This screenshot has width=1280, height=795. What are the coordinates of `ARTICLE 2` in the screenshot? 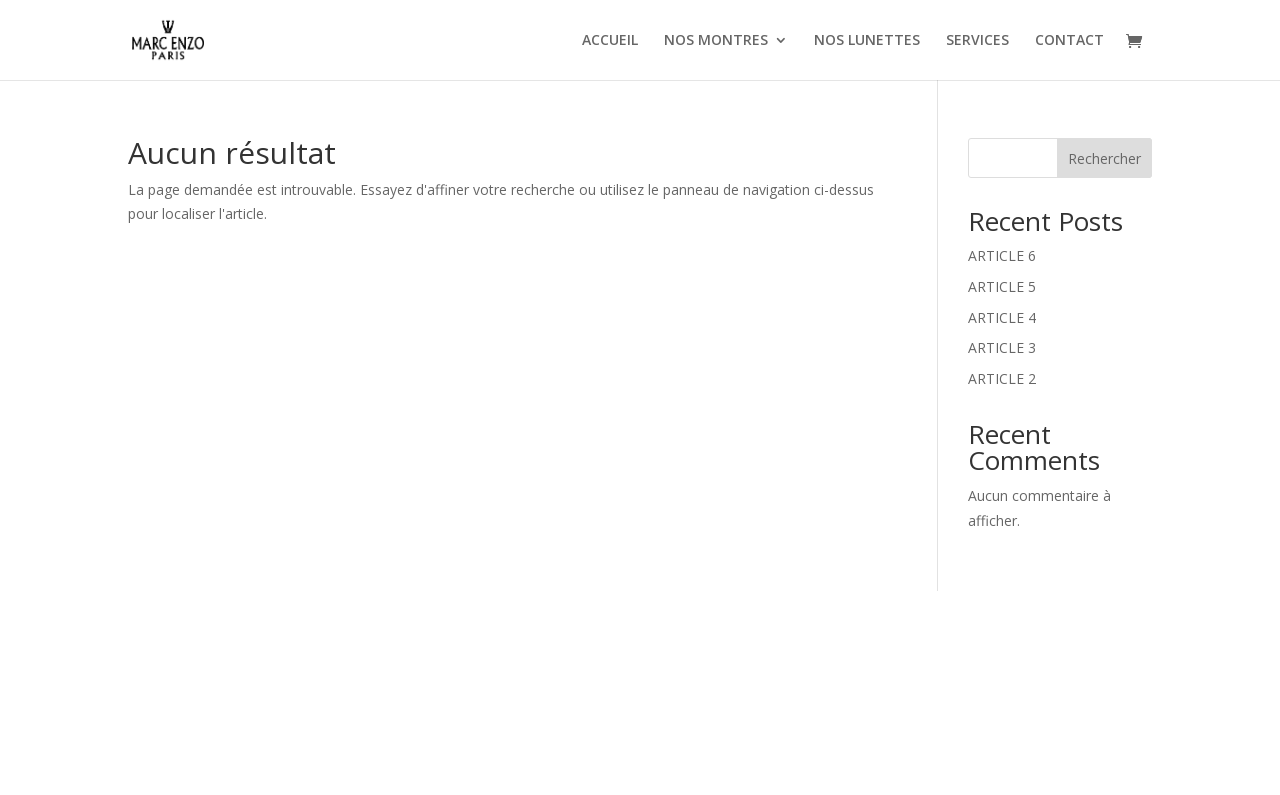 It's located at (1002, 378).